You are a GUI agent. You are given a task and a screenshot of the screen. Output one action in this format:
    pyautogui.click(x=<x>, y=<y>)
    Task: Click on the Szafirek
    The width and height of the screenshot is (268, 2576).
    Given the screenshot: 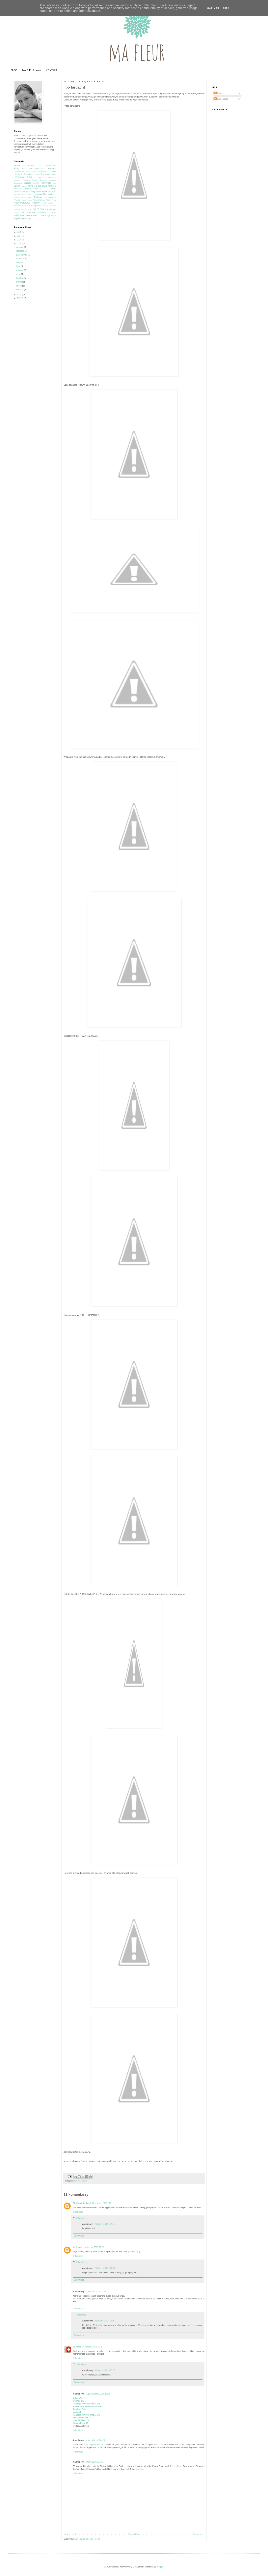 What is the action you would take?
    pyautogui.click(x=17, y=209)
    